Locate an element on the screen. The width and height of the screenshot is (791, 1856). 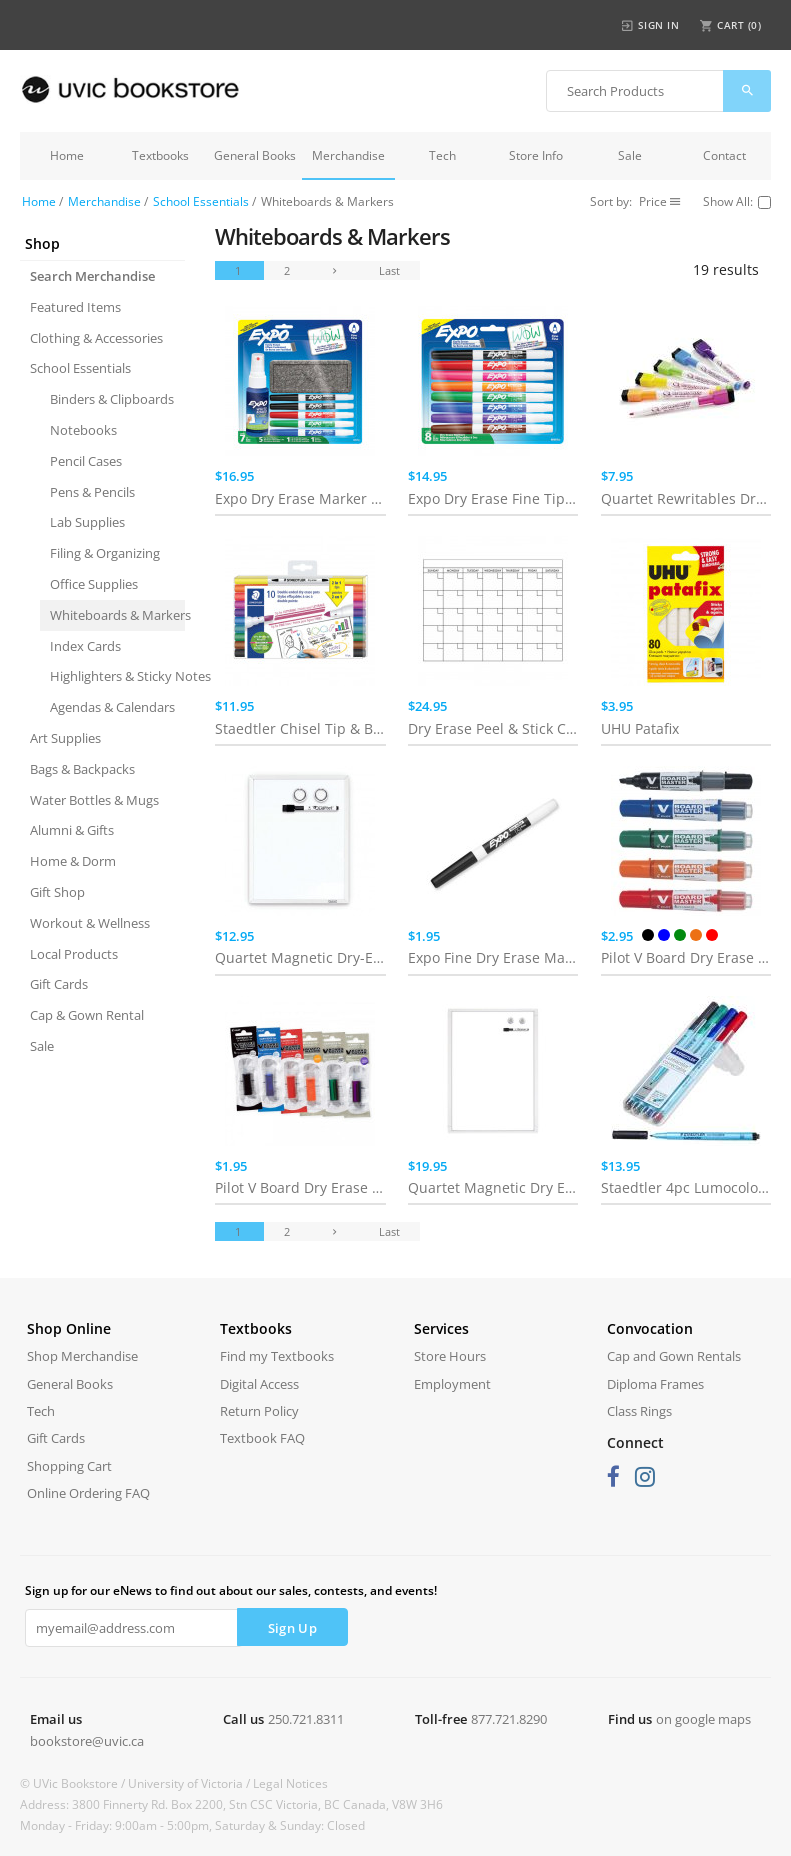
Featured Items is located at coordinates (75, 307).